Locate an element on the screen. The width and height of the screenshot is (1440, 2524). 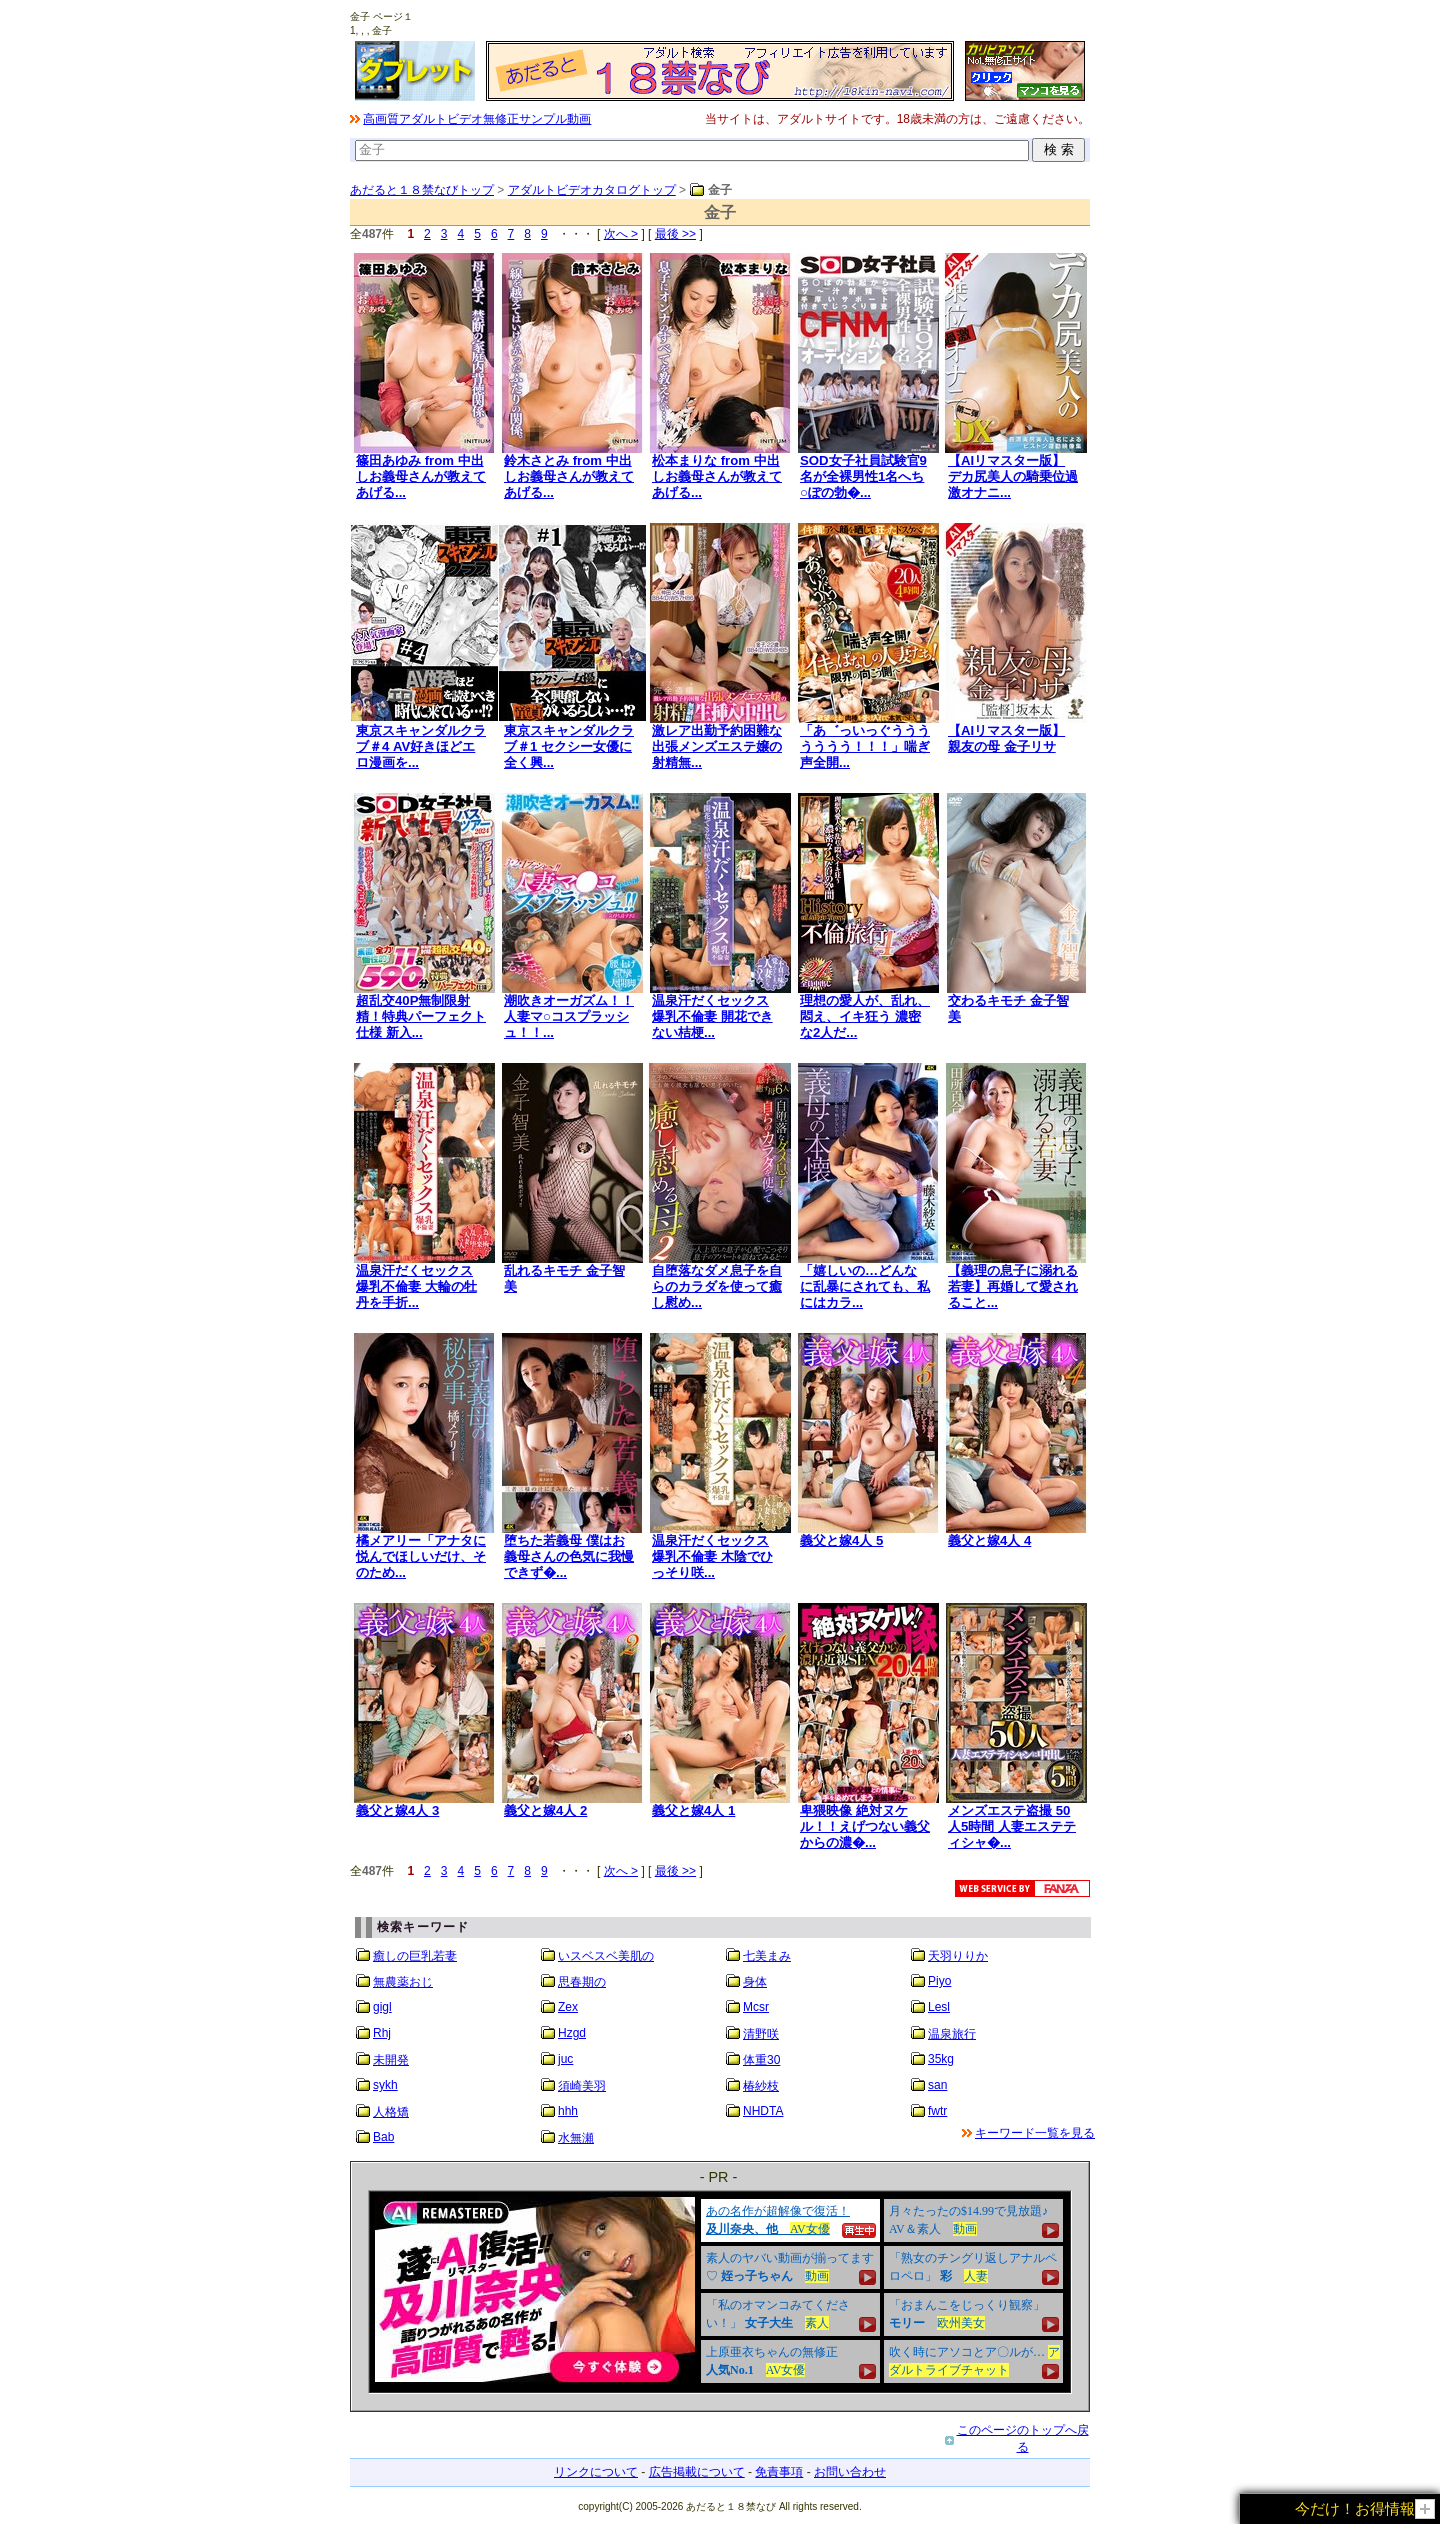
【義理の息子に溺れる若妻】再婚して愛されること... is located at coordinates (1013, 1286).